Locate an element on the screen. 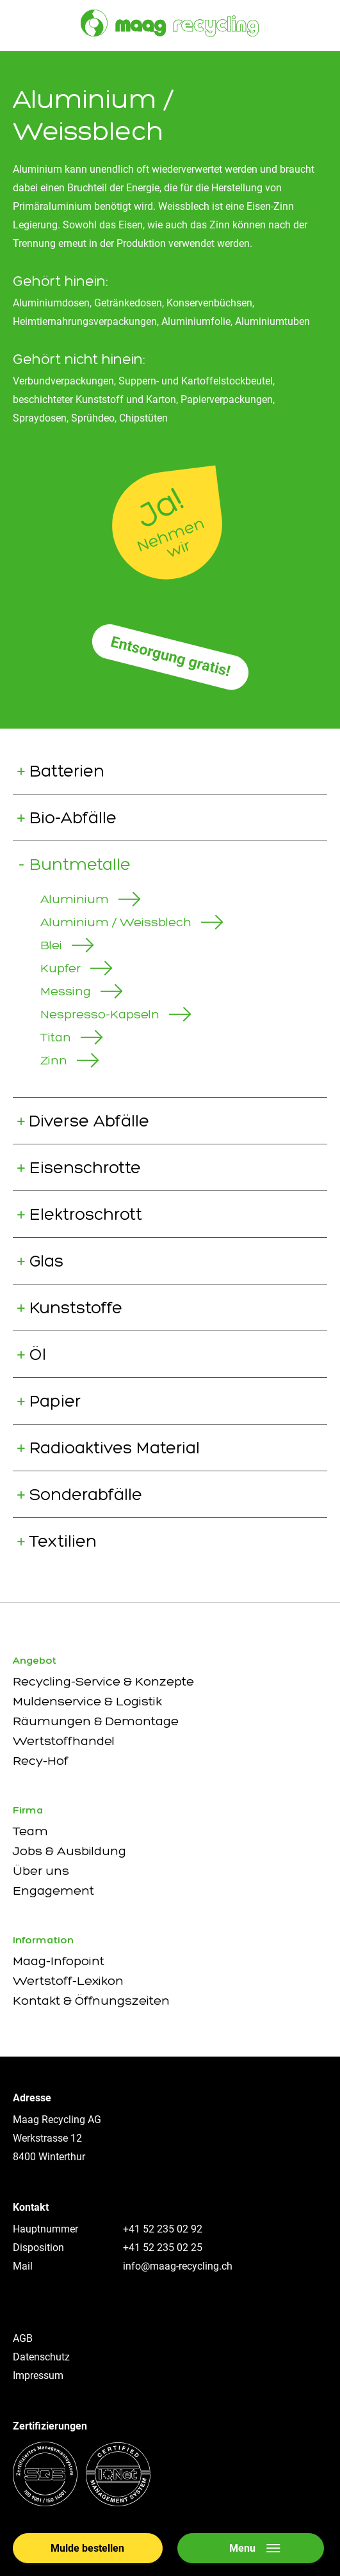  Wertstoffhandel is located at coordinates (64, 1740).